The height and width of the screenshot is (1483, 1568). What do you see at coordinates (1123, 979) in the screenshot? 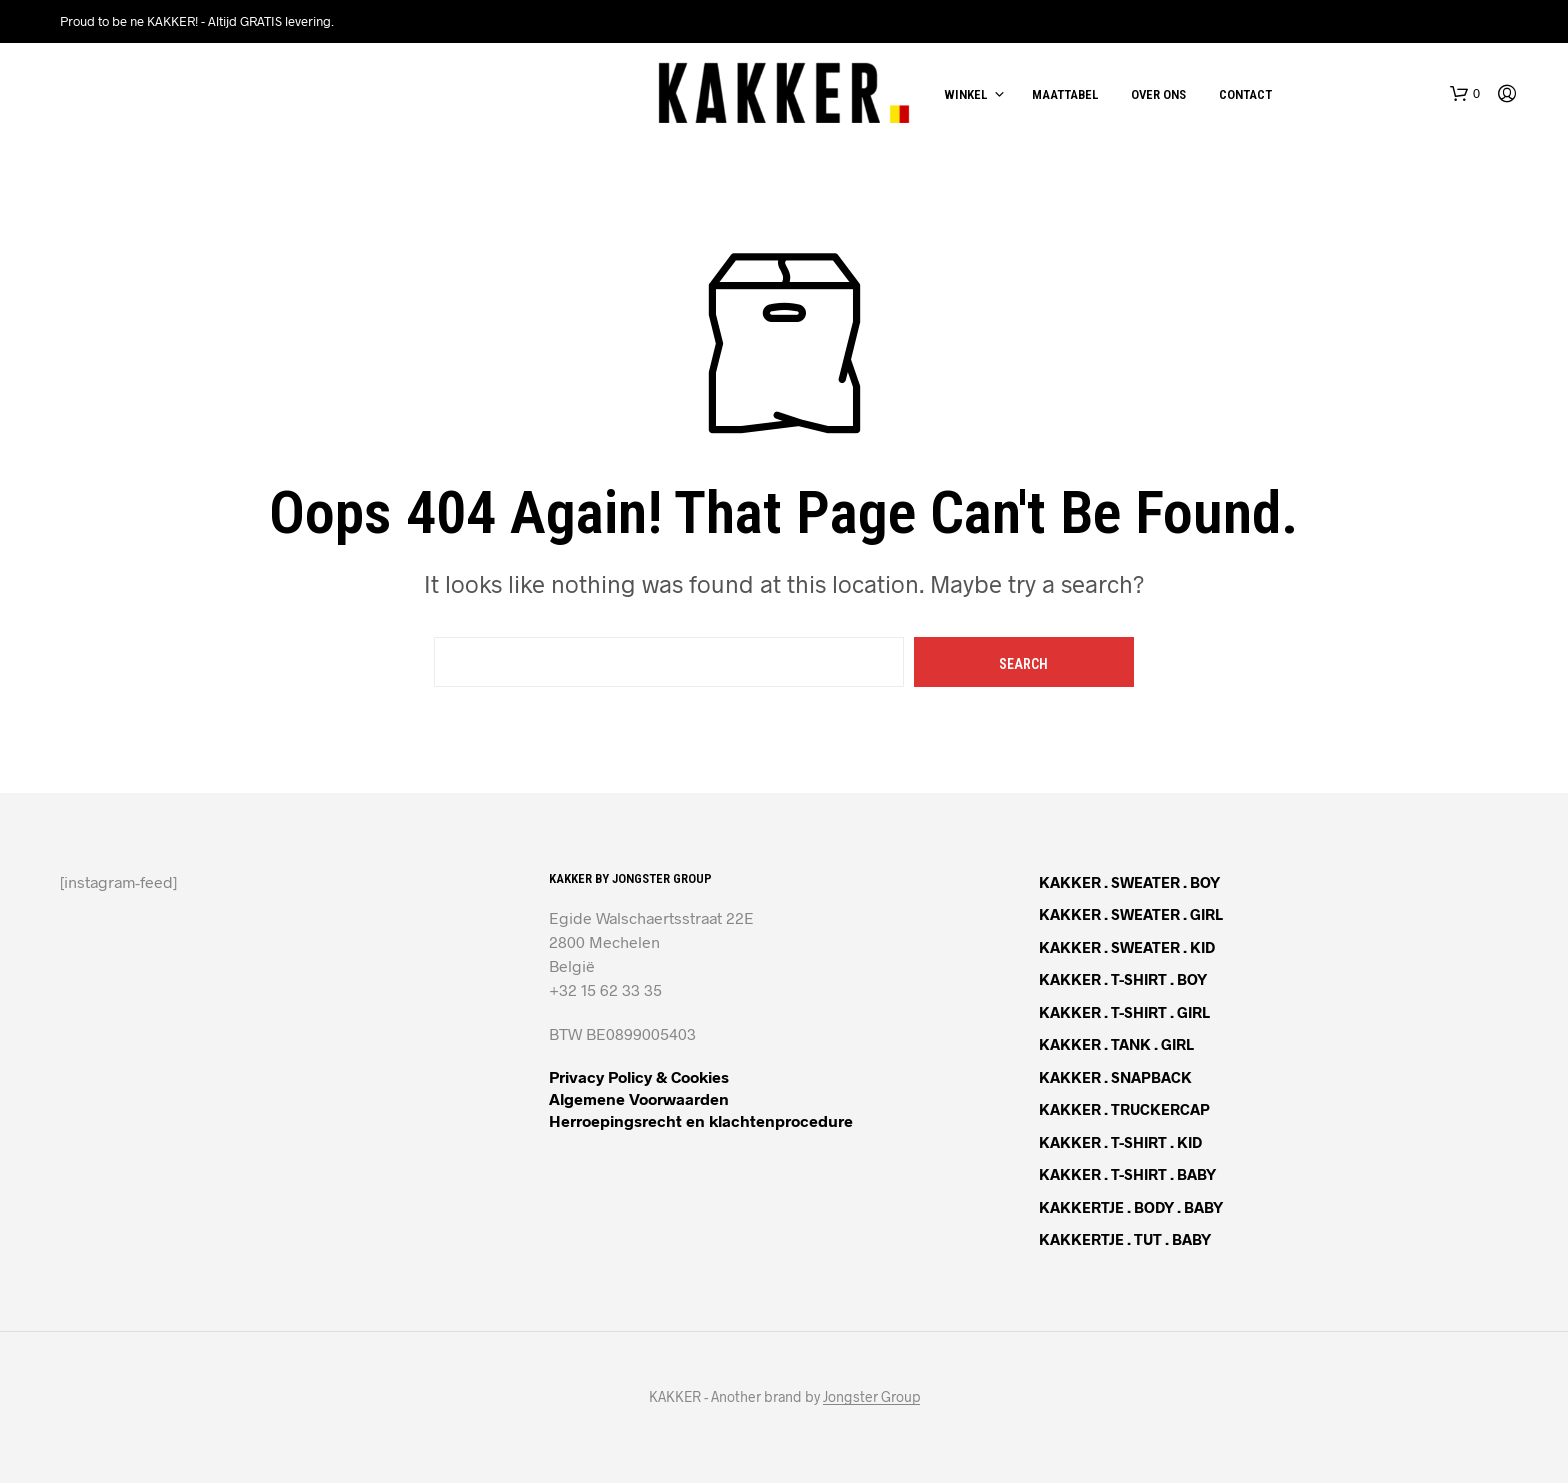
I see `KAKKER . T-SHIRT . BOY` at bounding box center [1123, 979].